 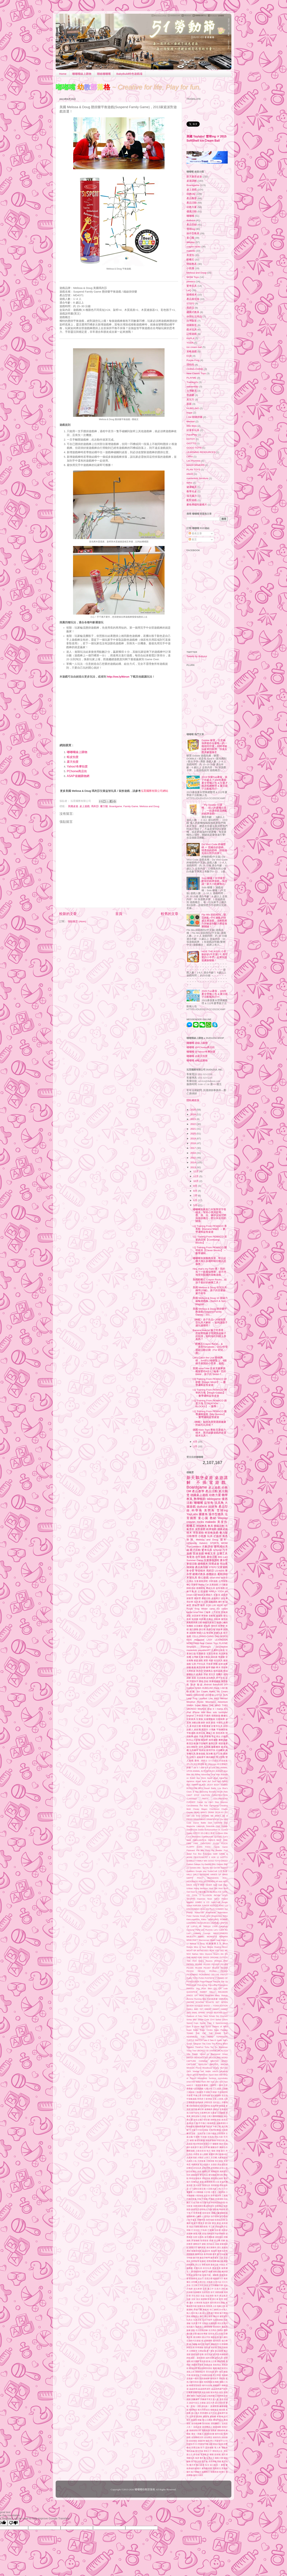 What do you see at coordinates (190, 1688) in the screenshot?
I see `Gobblet` at bounding box center [190, 1688].